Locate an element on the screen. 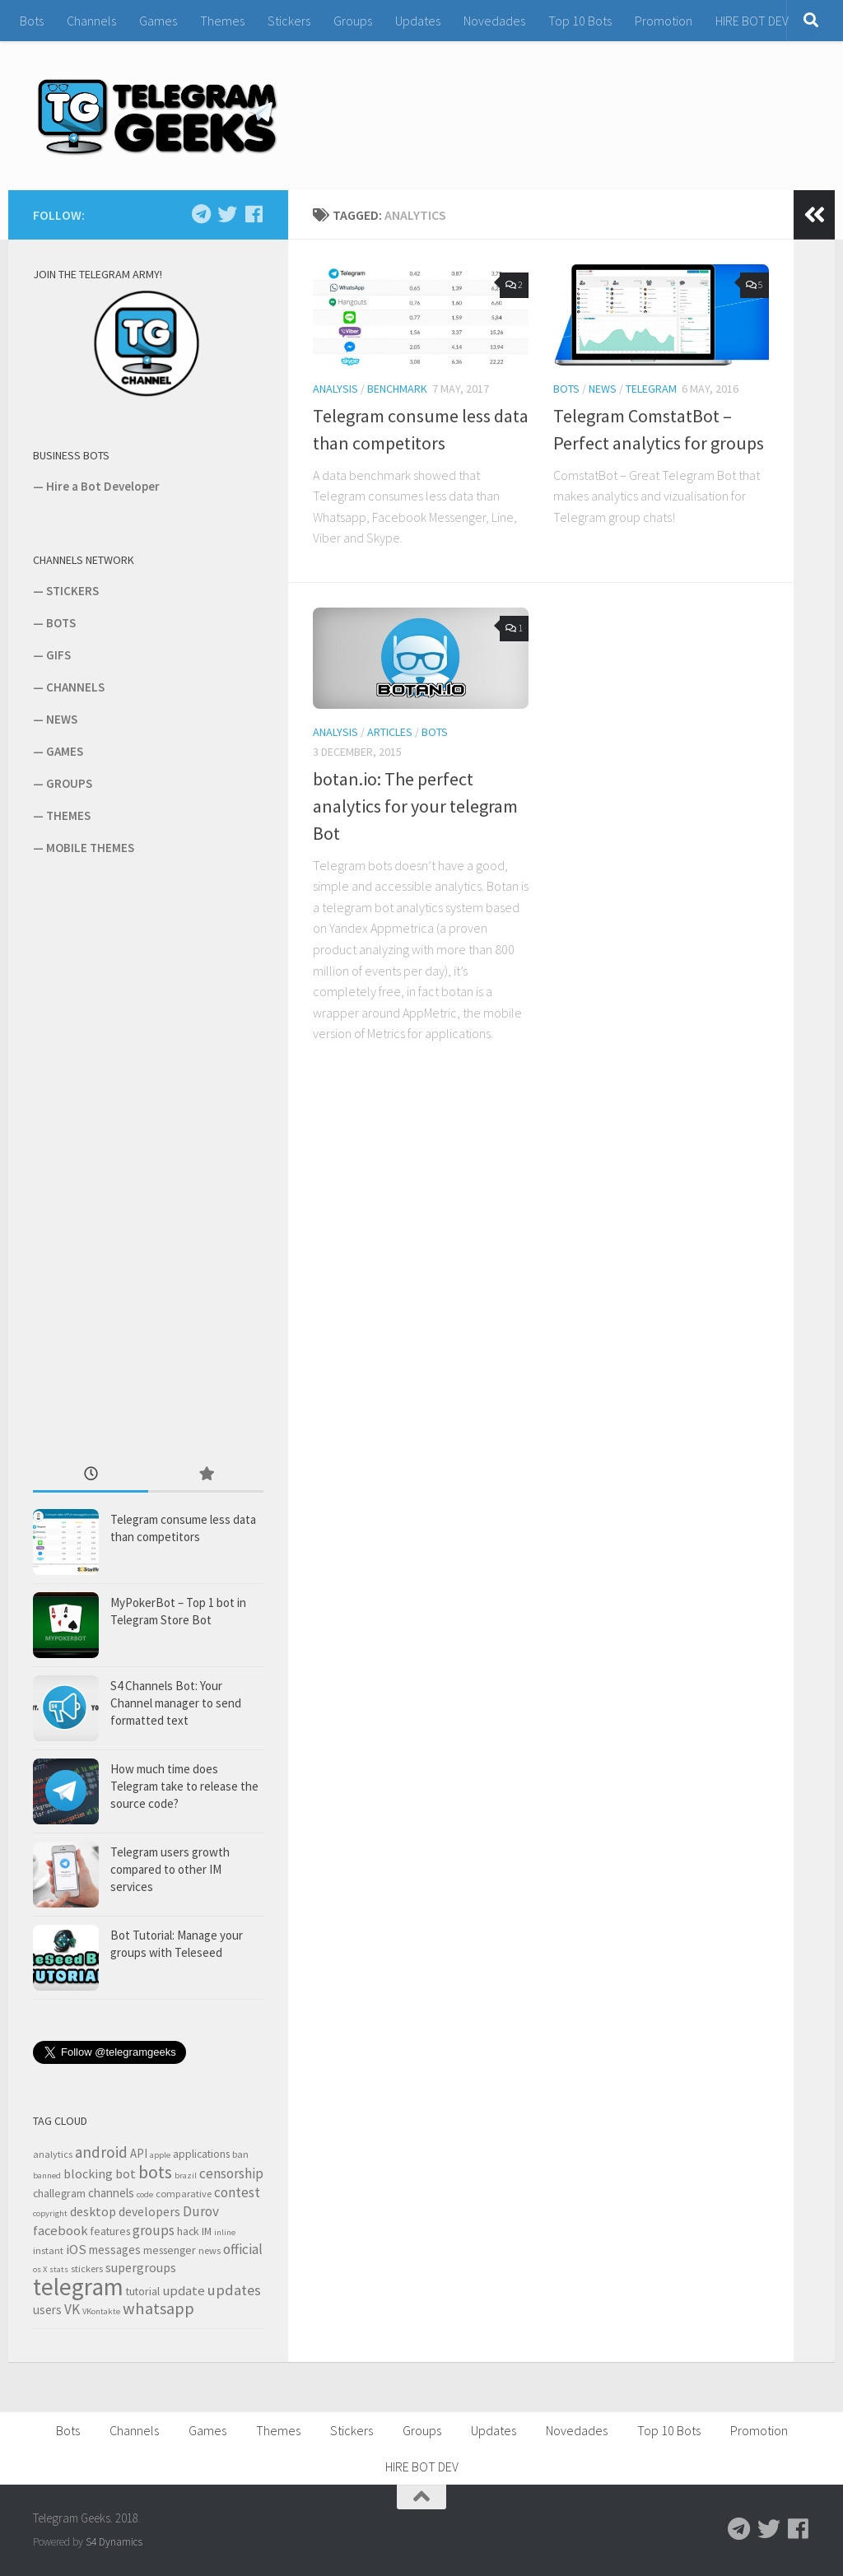  challegram [challegram (4 items)] is located at coordinates (59, 2193).